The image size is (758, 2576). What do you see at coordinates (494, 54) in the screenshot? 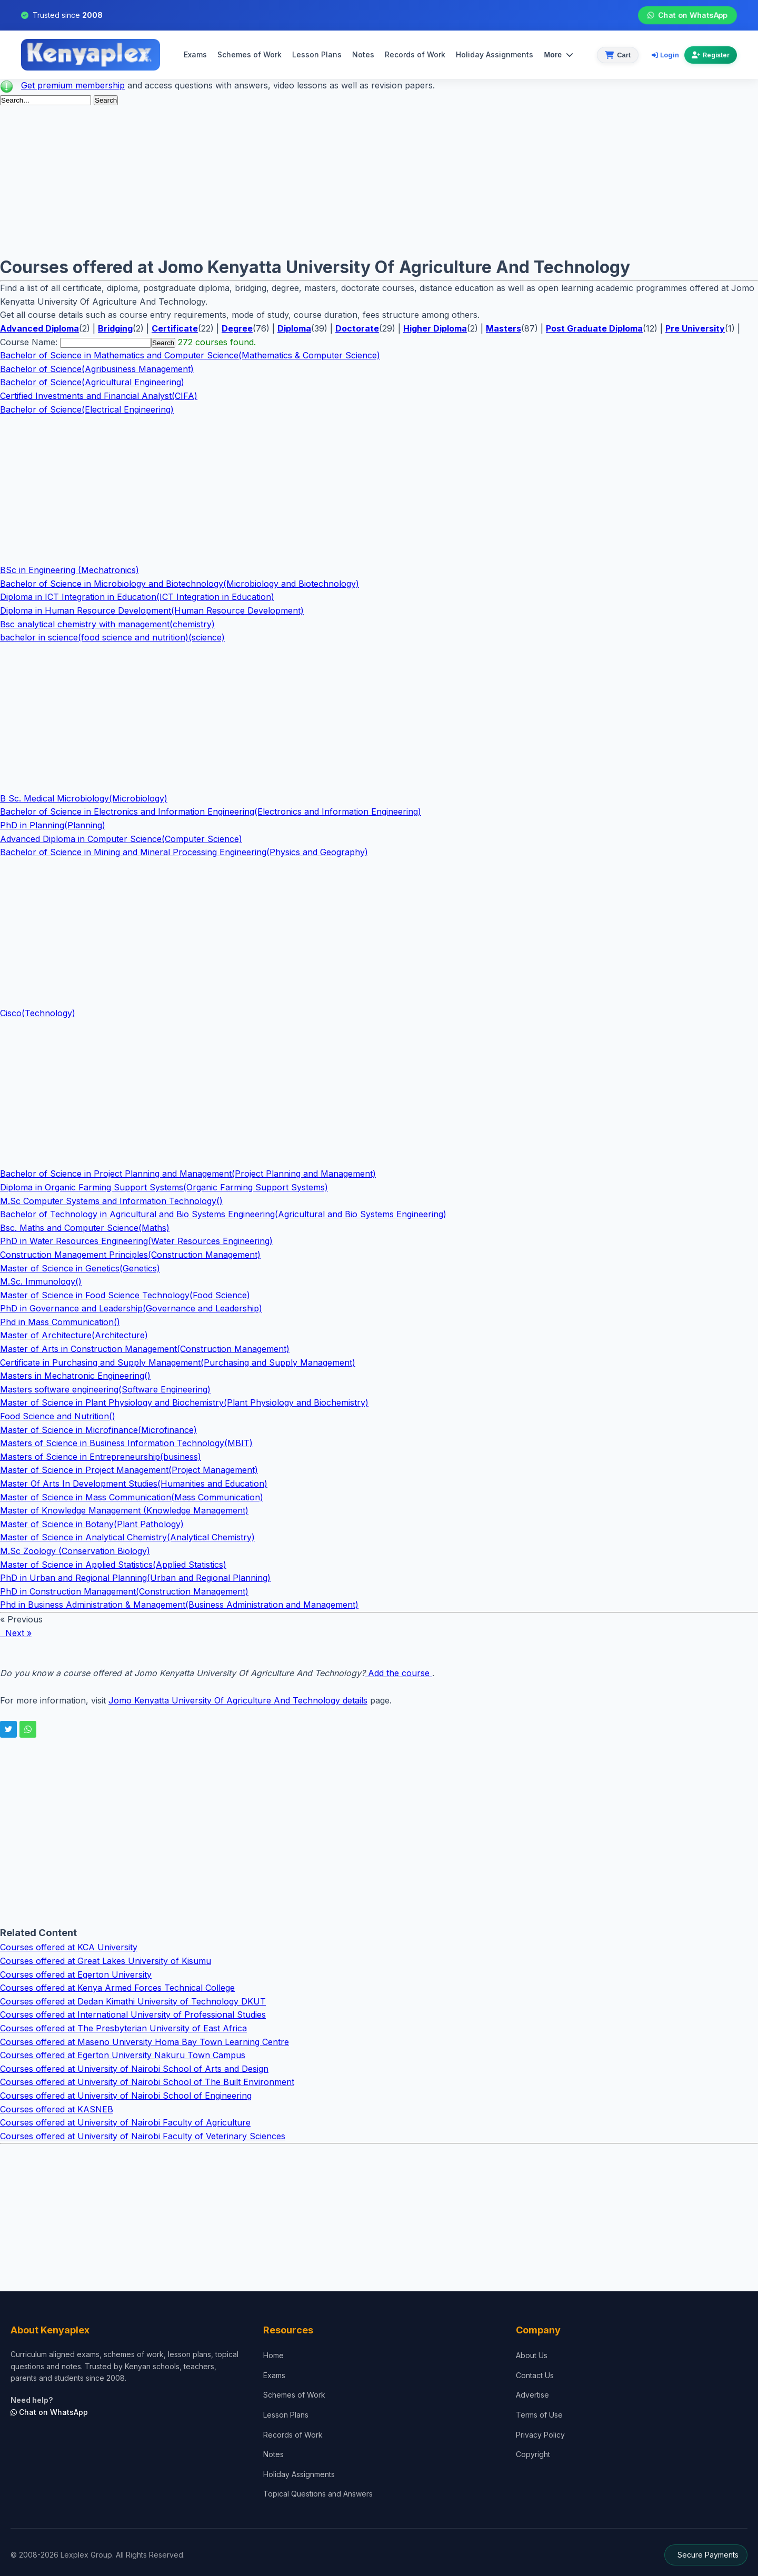
I see `Holiday Assignments [menuitem]` at bounding box center [494, 54].